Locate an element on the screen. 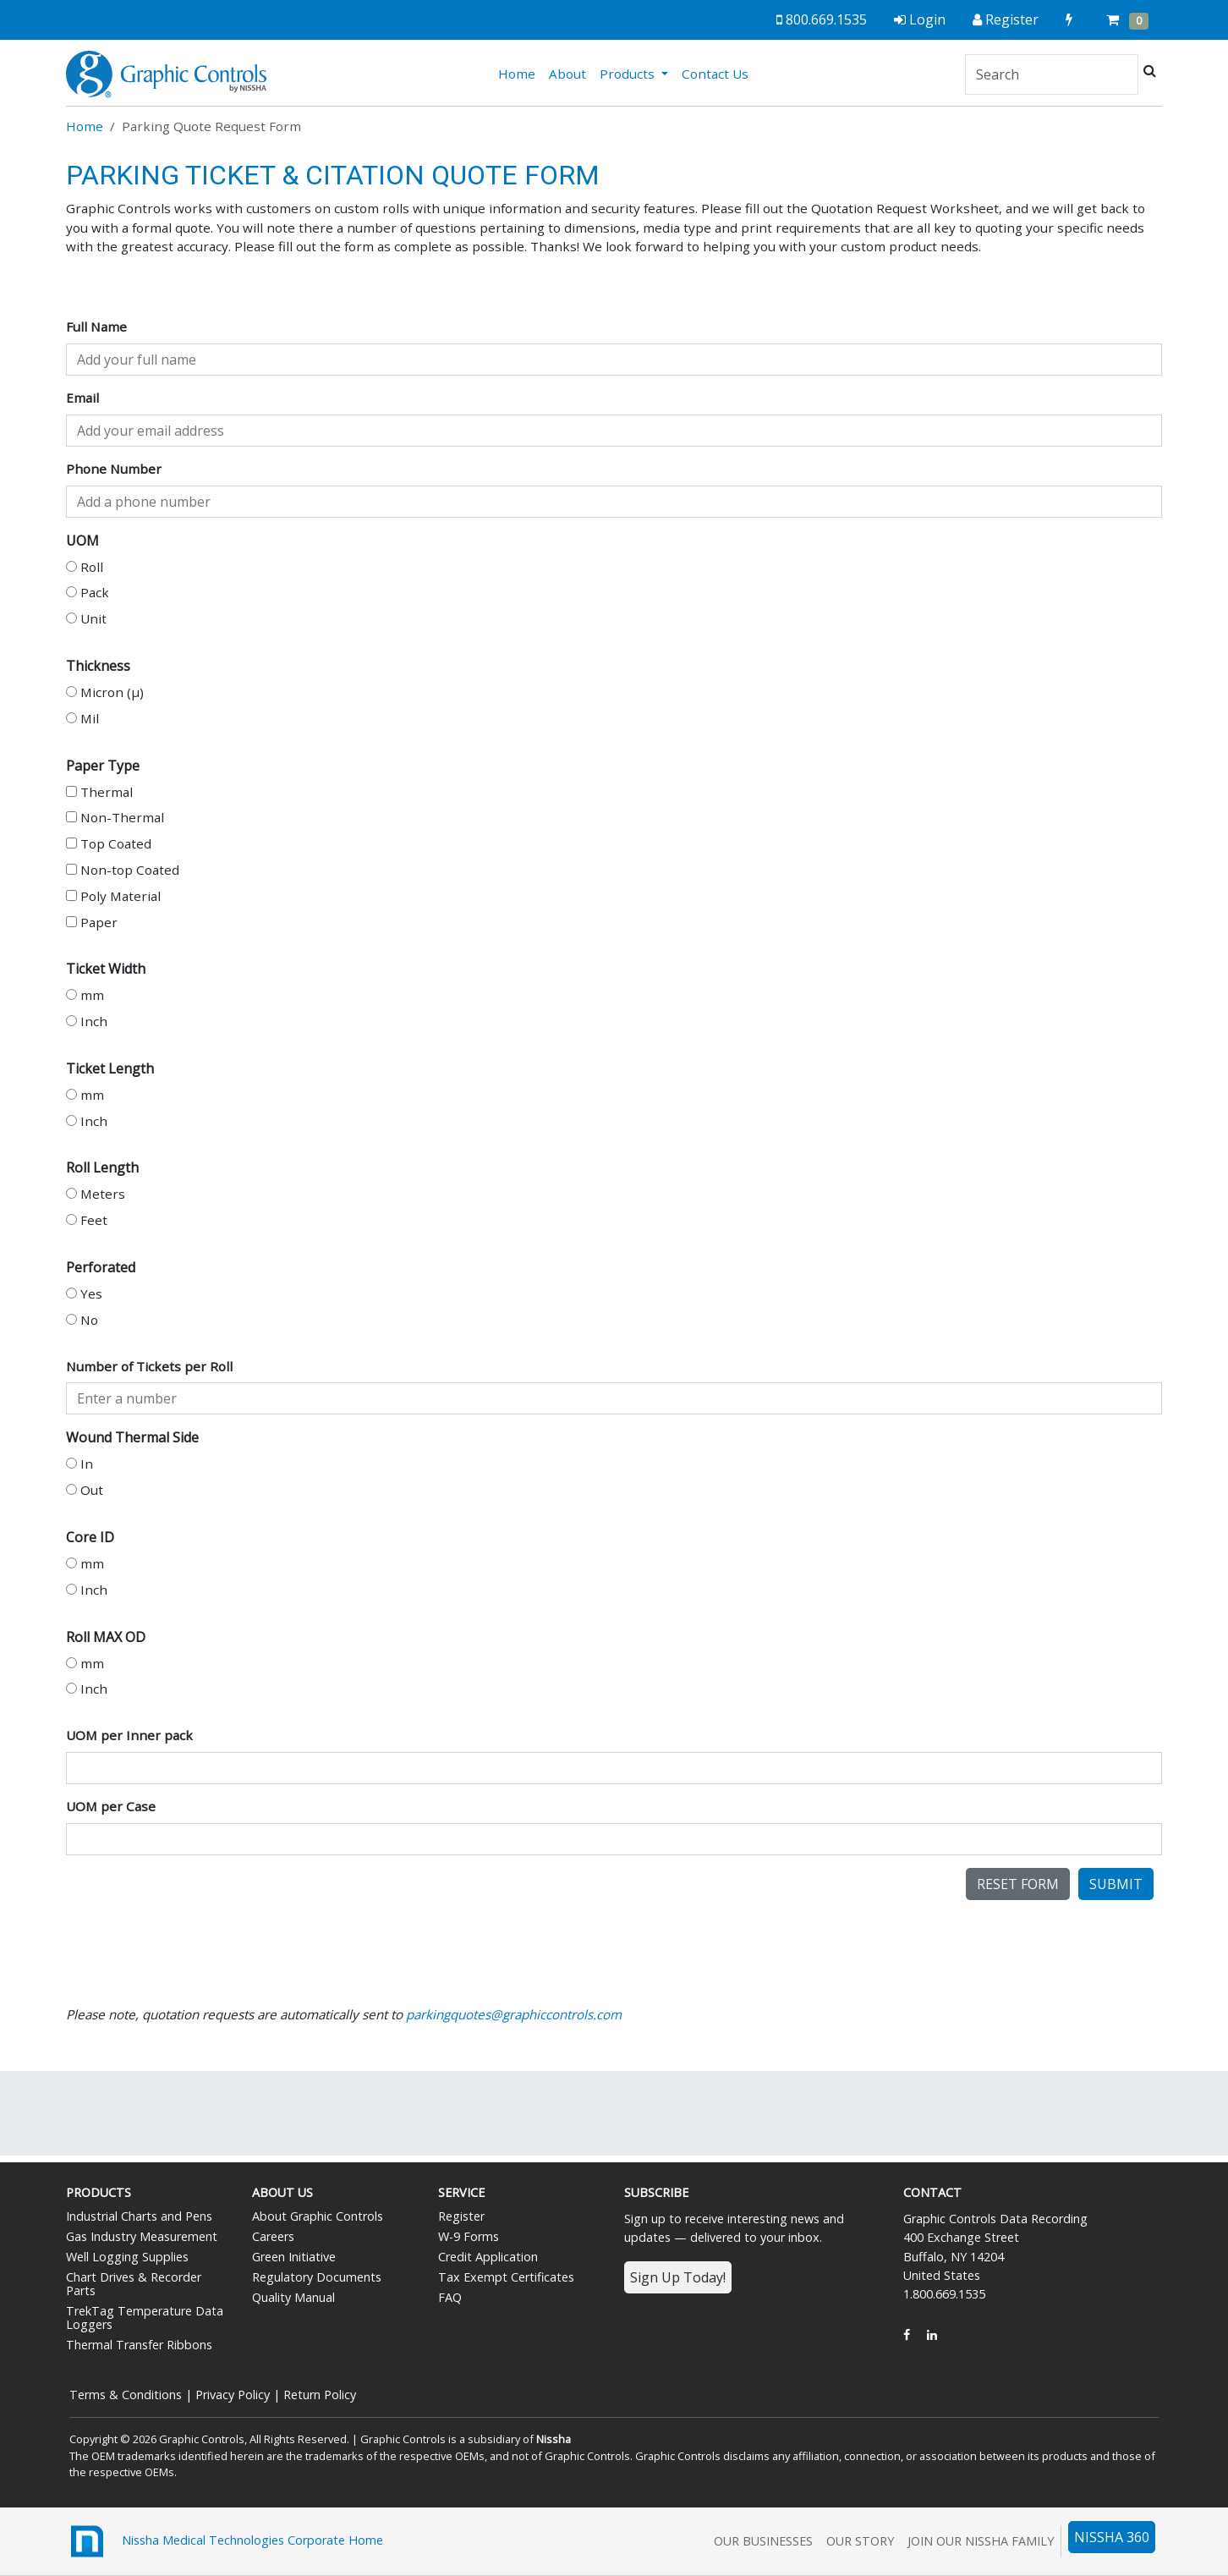 The height and width of the screenshot is (2576, 1228). Home is located at coordinates (520, 72).